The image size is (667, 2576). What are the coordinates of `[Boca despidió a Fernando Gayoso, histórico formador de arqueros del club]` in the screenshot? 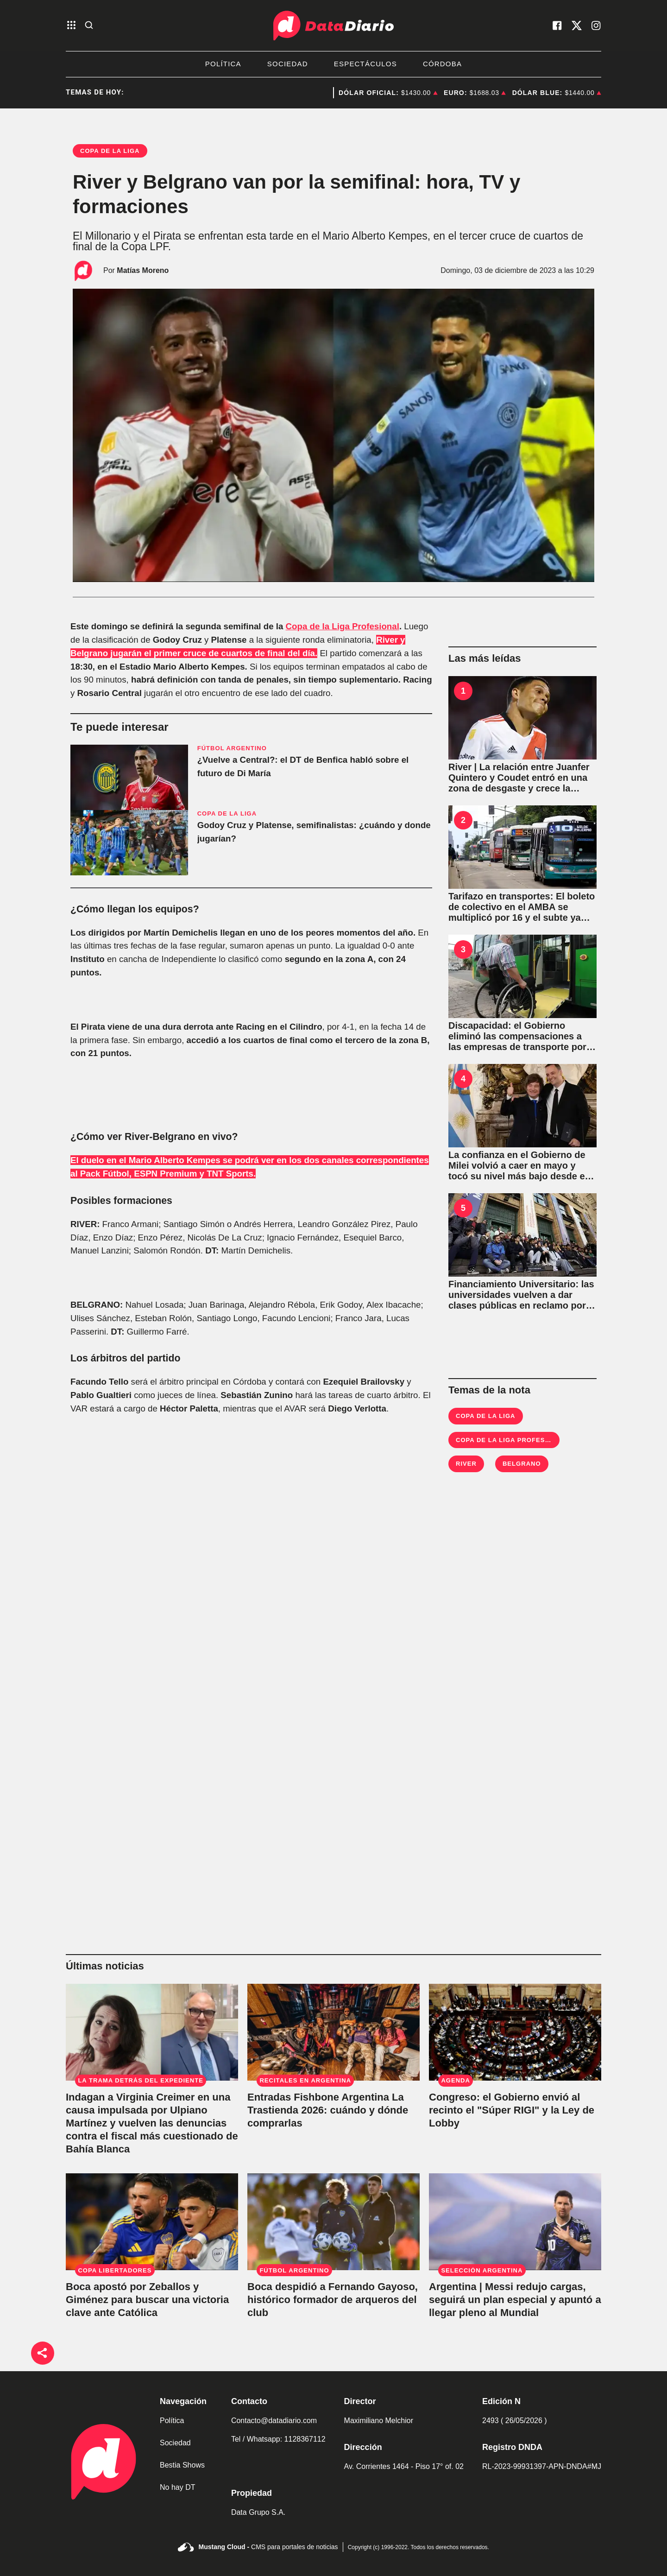 It's located at (333, 2221).